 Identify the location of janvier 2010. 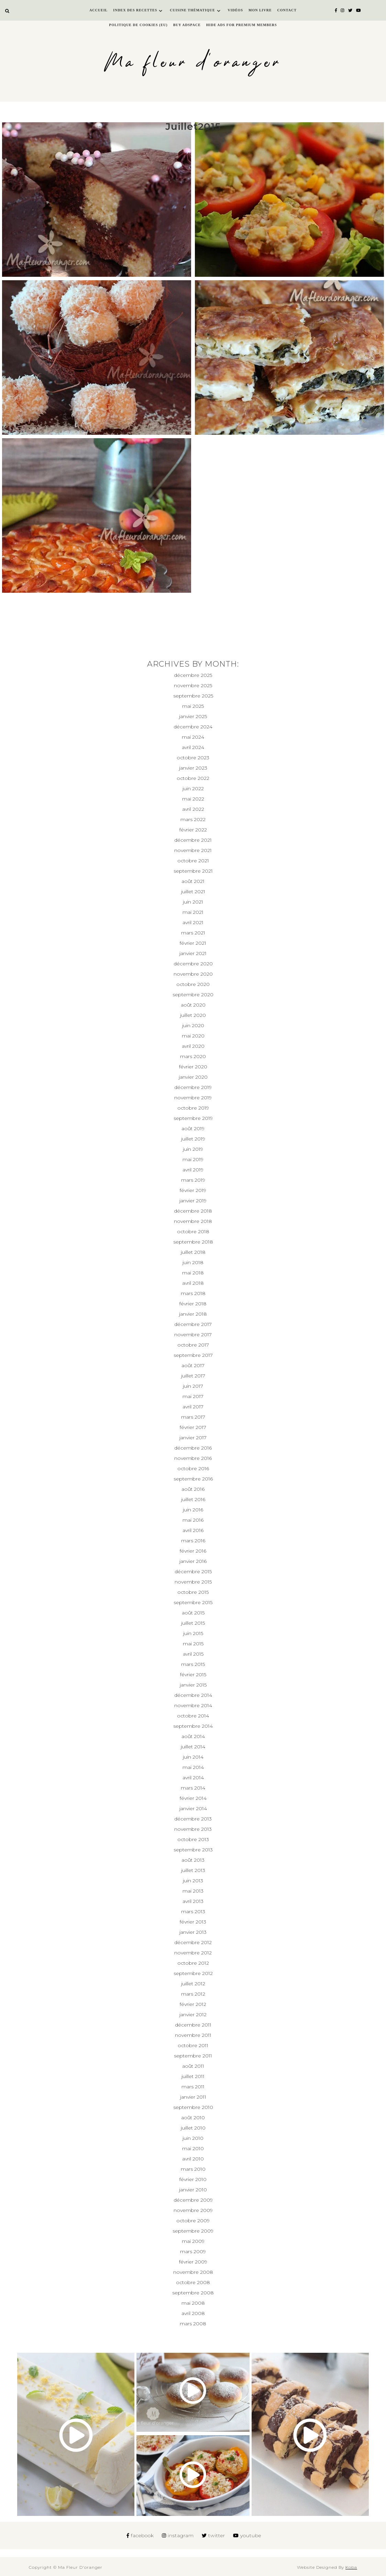
(193, 2190).